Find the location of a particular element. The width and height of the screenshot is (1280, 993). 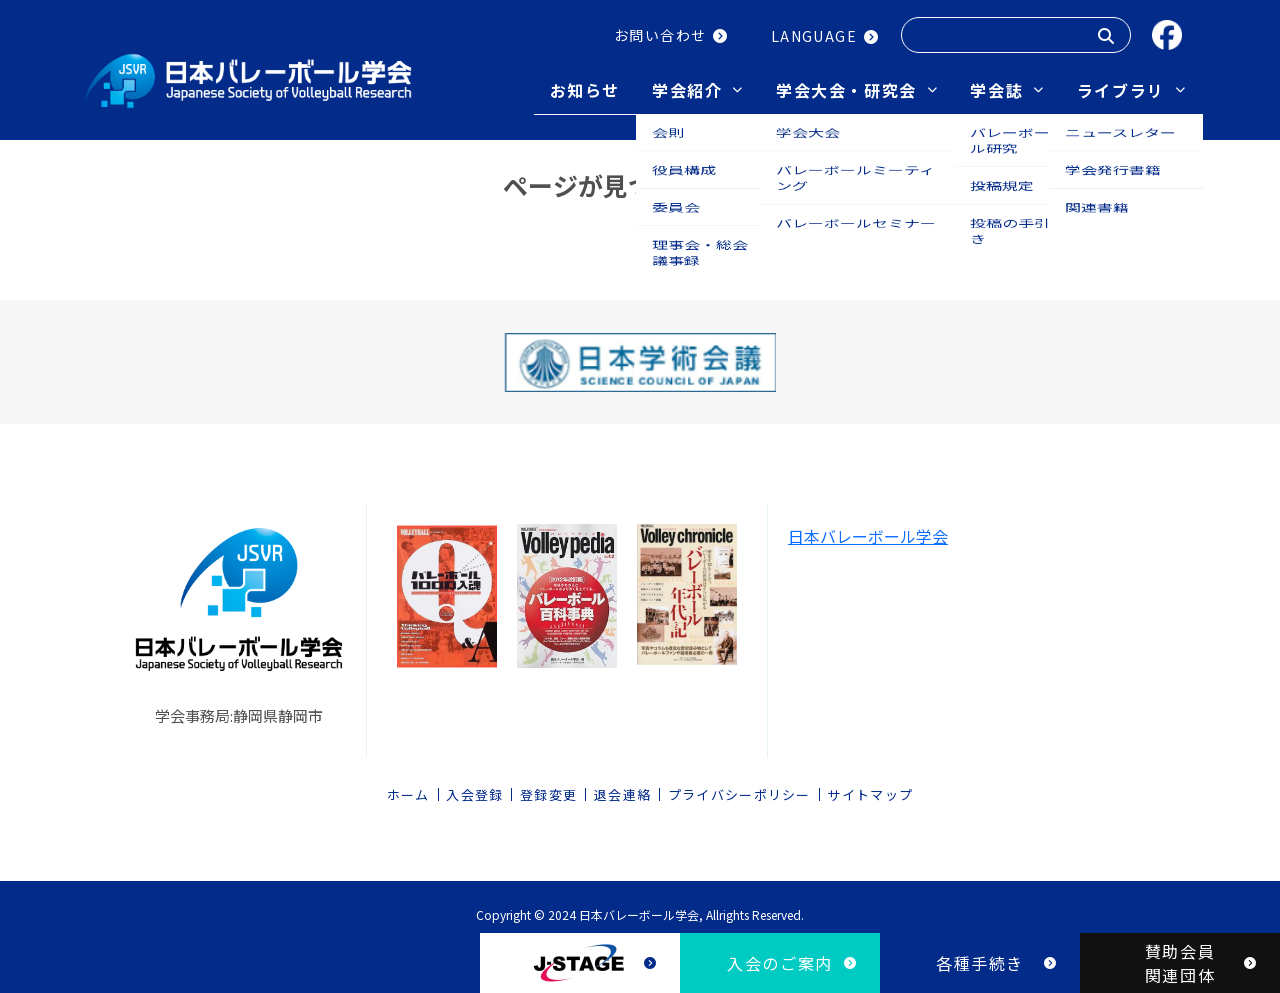

お問い合わせ is located at coordinates (660, 35).